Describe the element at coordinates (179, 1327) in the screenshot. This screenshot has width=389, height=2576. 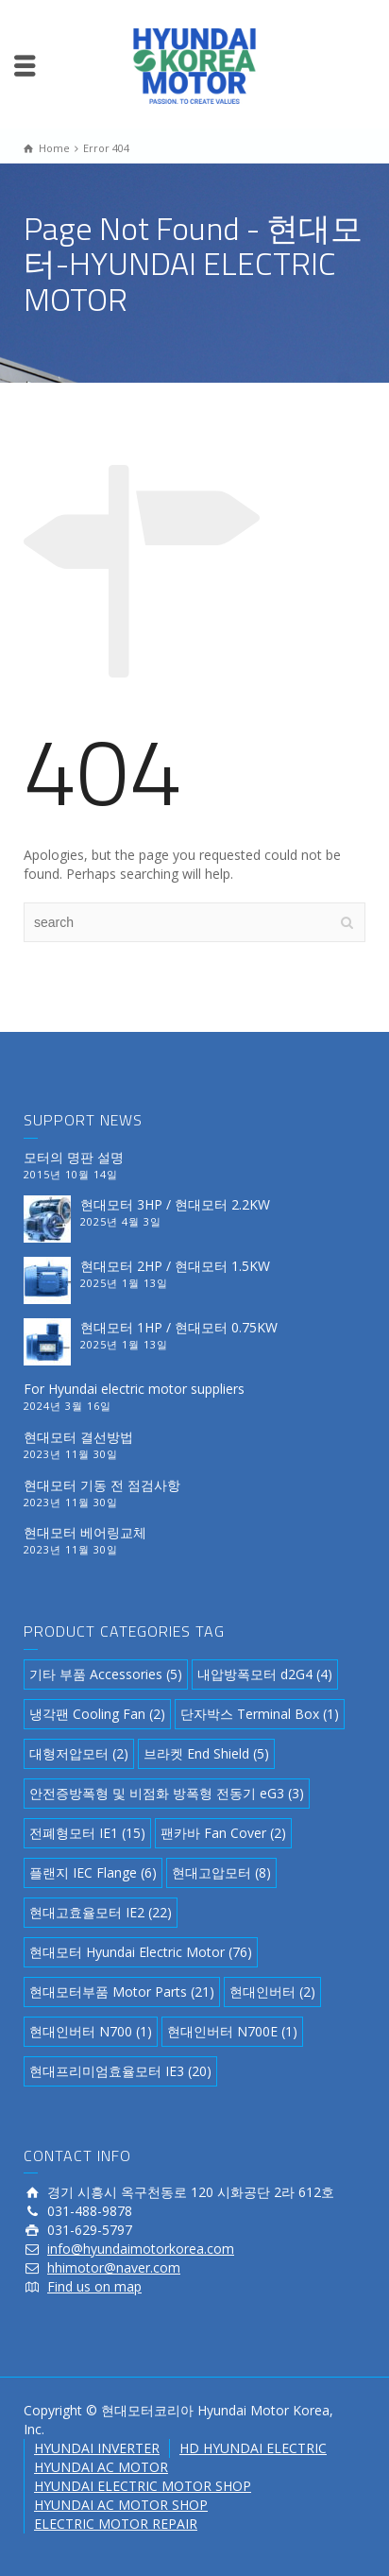
I see `현대모터 1HP / 현대모터 0.75KW` at that location.